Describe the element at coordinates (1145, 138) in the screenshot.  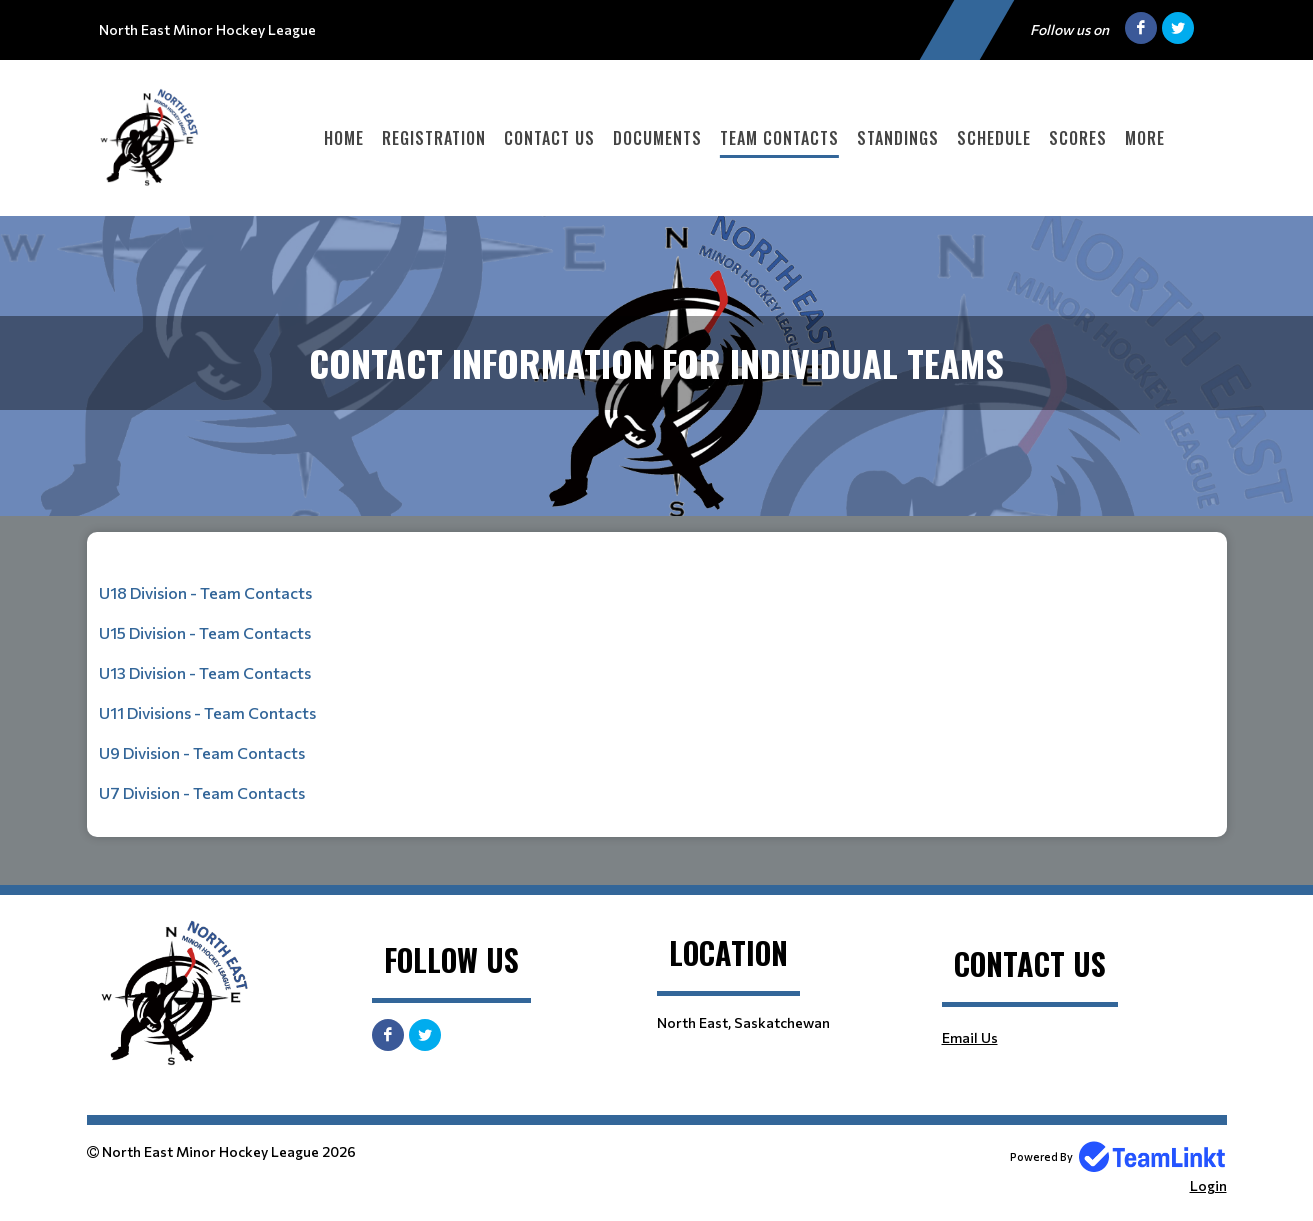
I see `More` at that location.